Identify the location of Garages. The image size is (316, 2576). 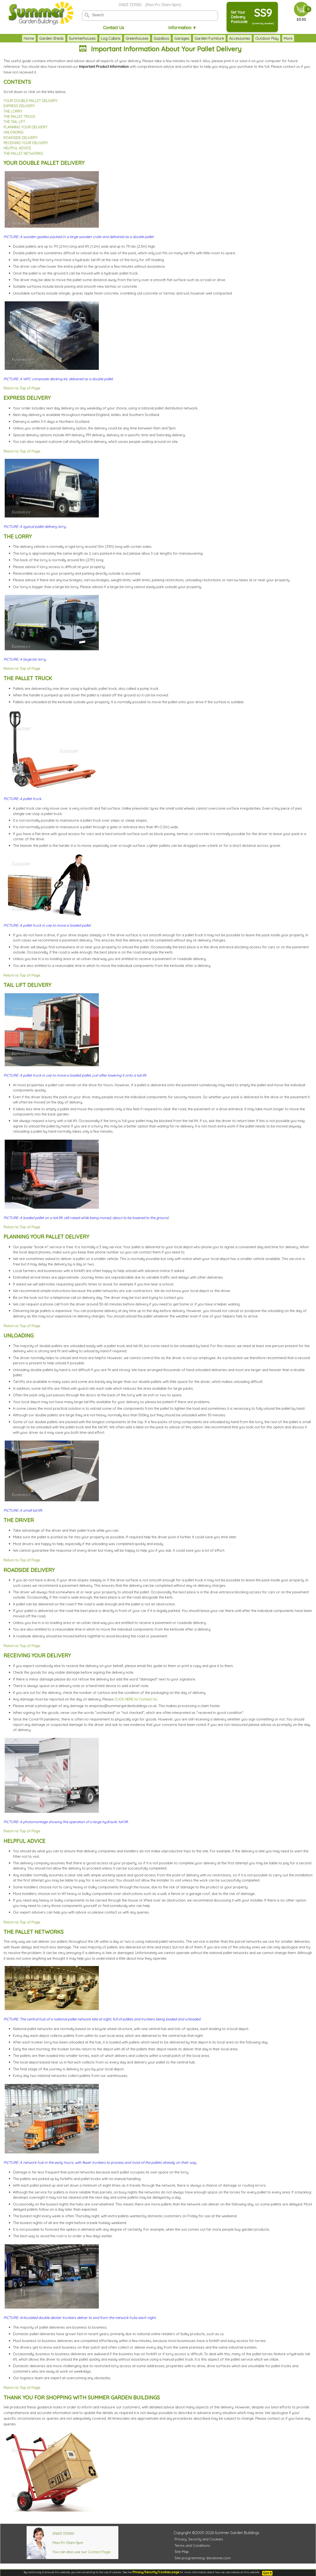
(181, 38).